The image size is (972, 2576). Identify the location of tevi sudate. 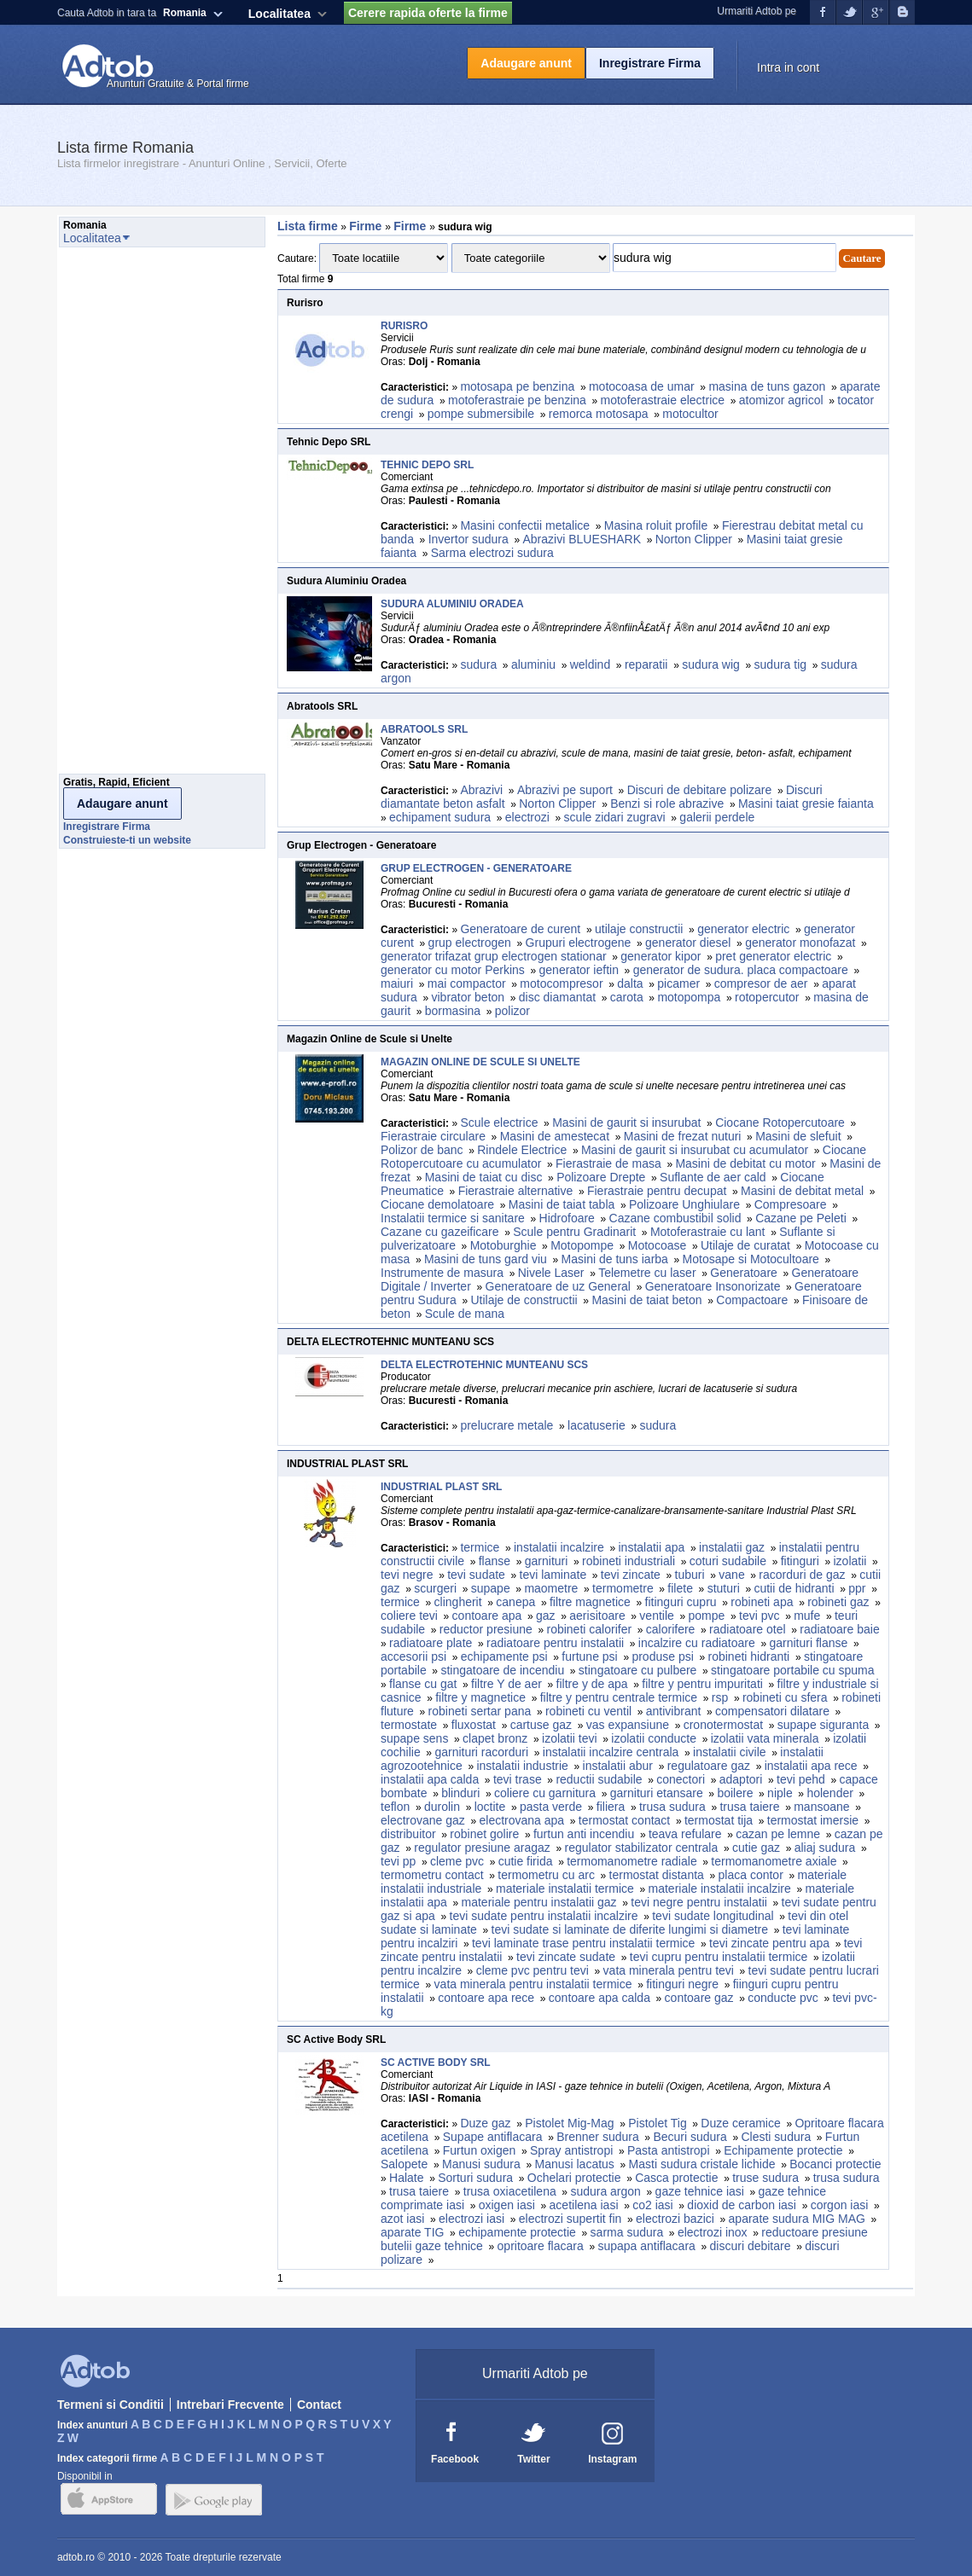
(476, 1574).